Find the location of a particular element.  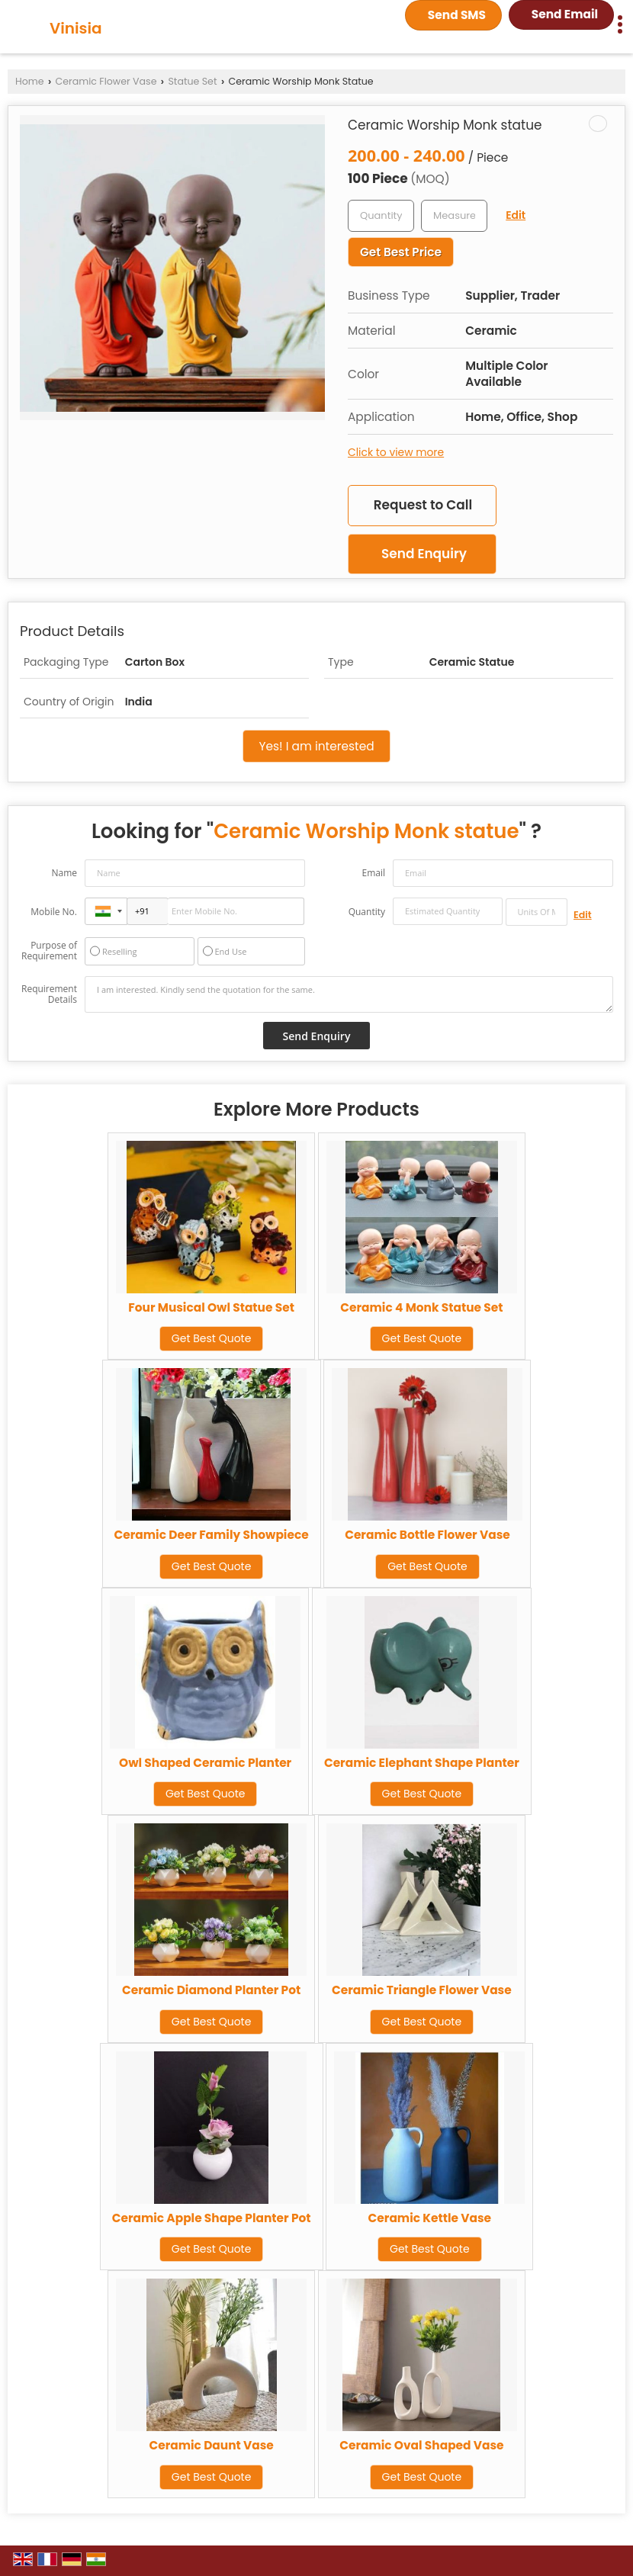

Ceramic 4 Monk Statue Set is located at coordinates (421, 1307).